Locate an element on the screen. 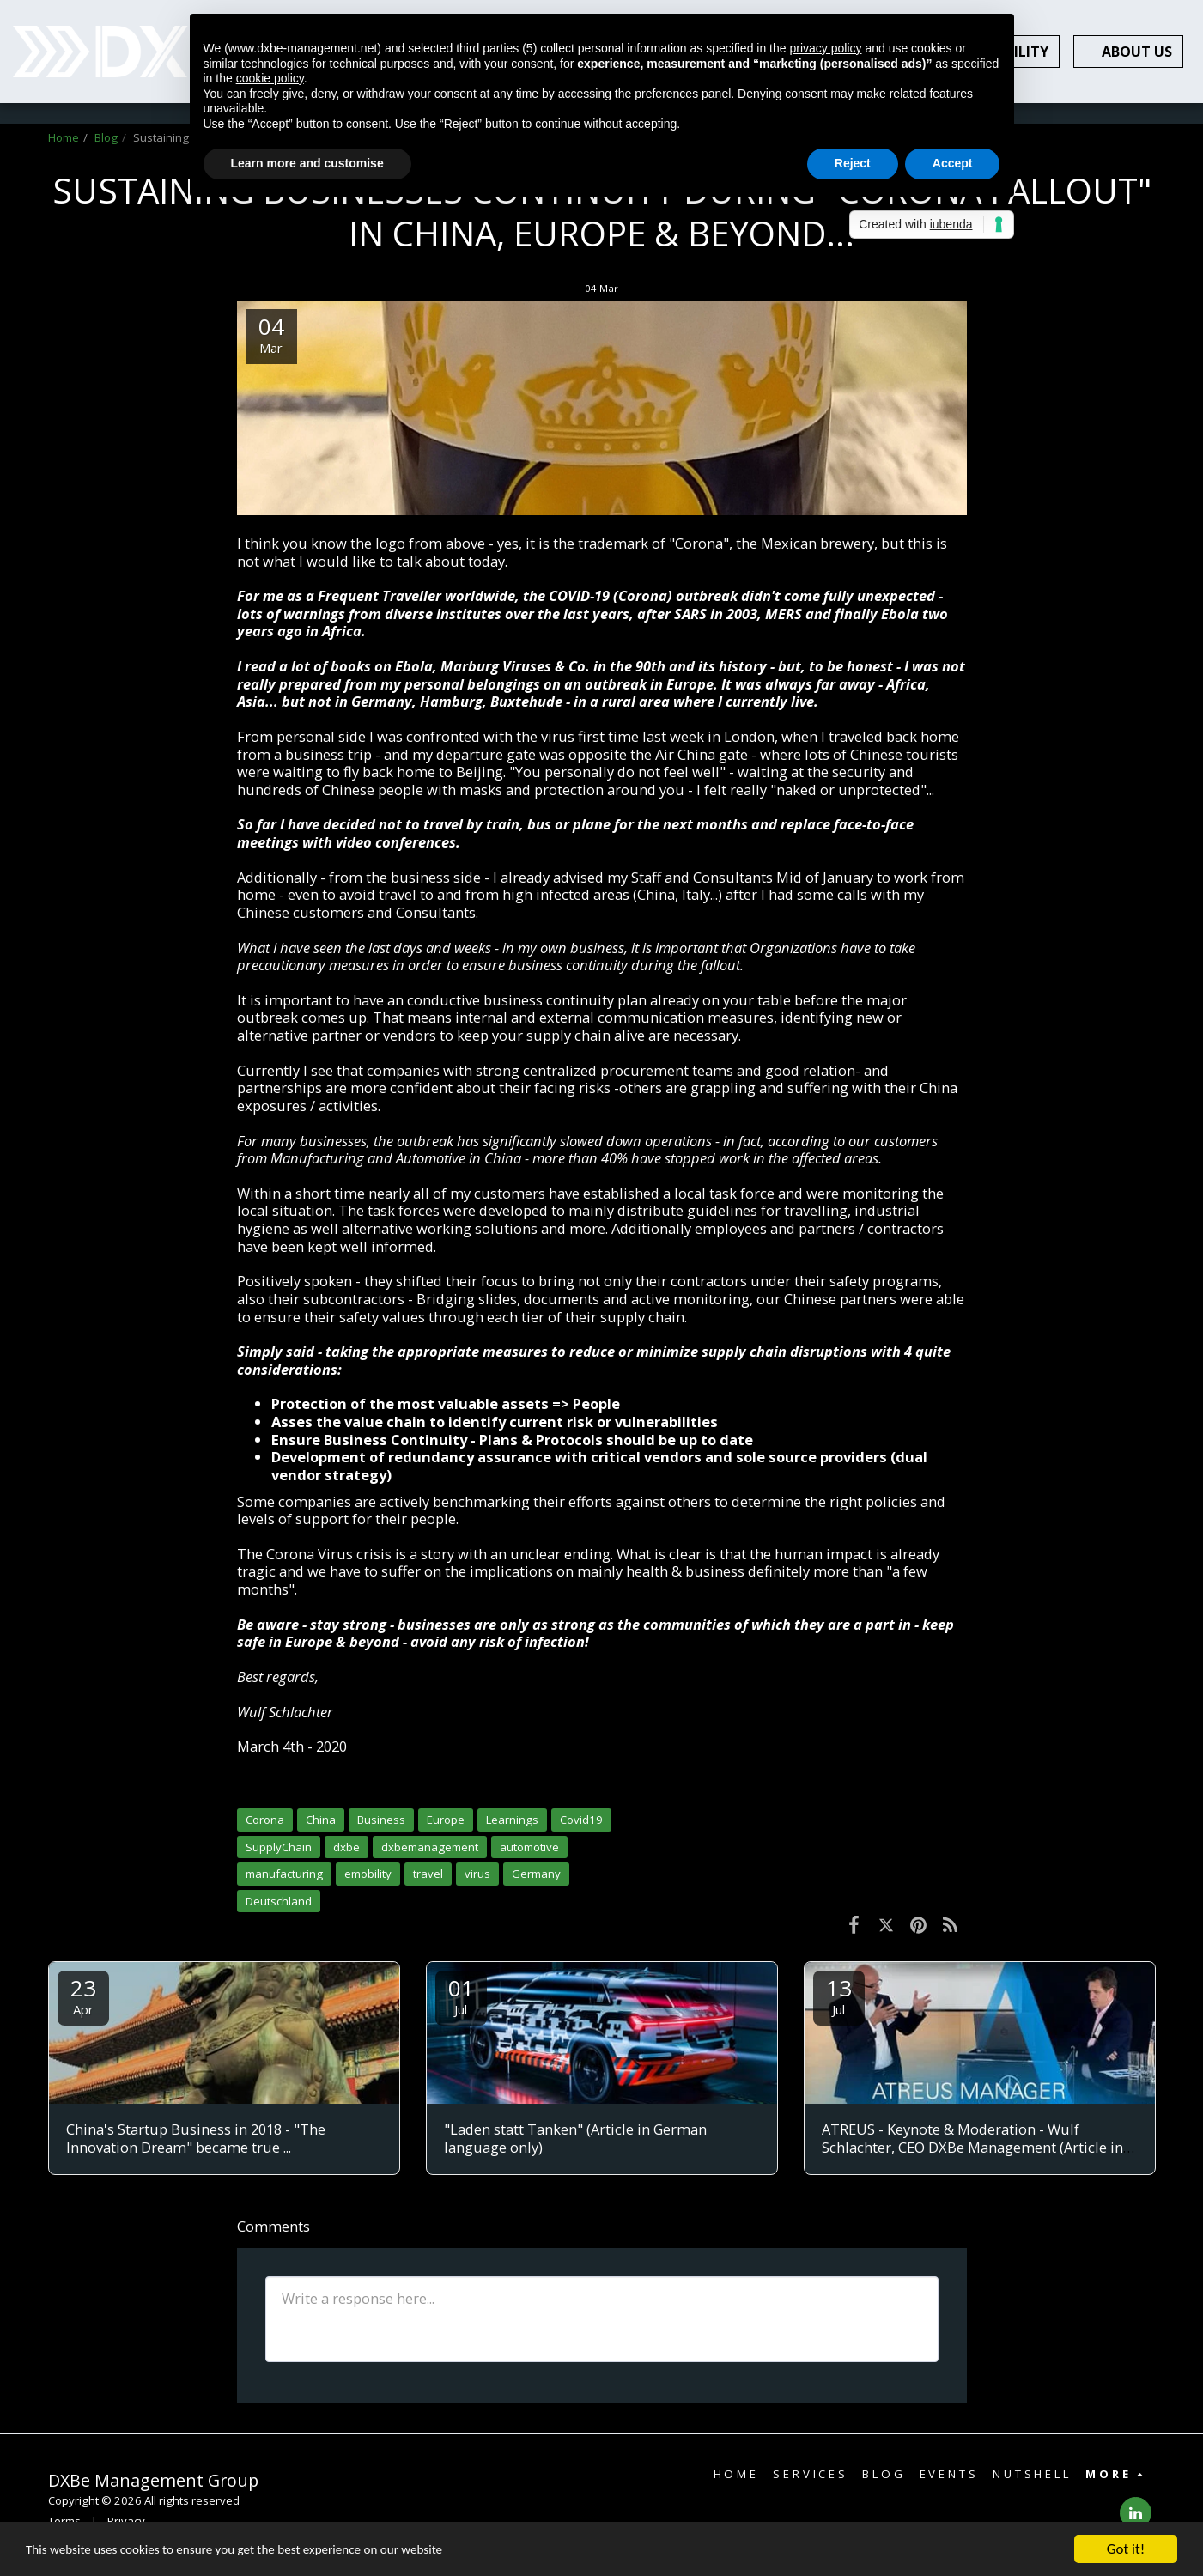 This screenshot has width=1203, height=2576. Blog is located at coordinates (106, 137).